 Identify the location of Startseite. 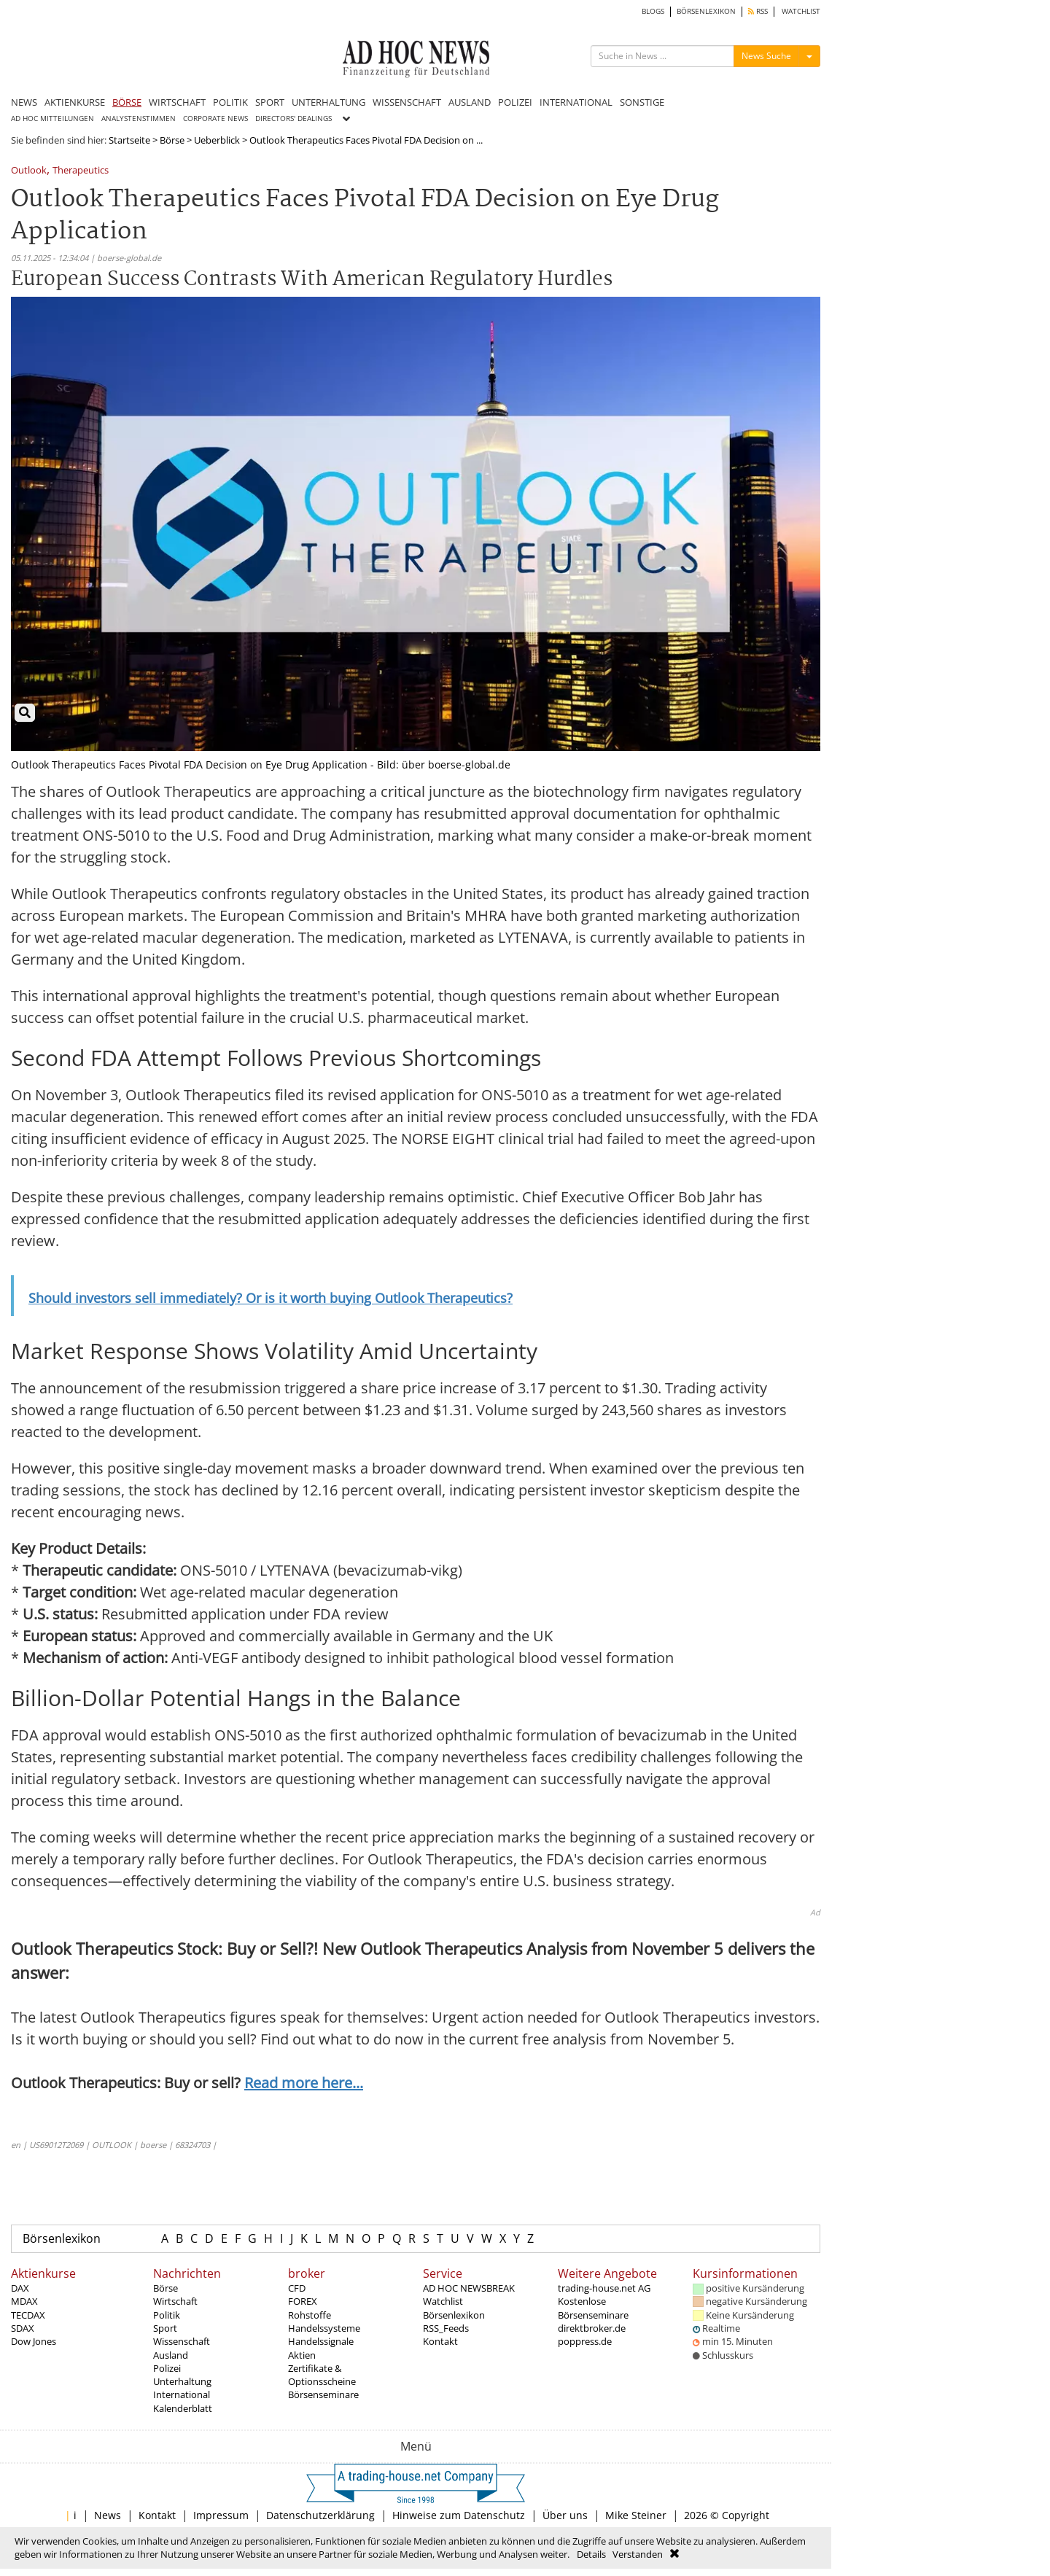
(129, 140).